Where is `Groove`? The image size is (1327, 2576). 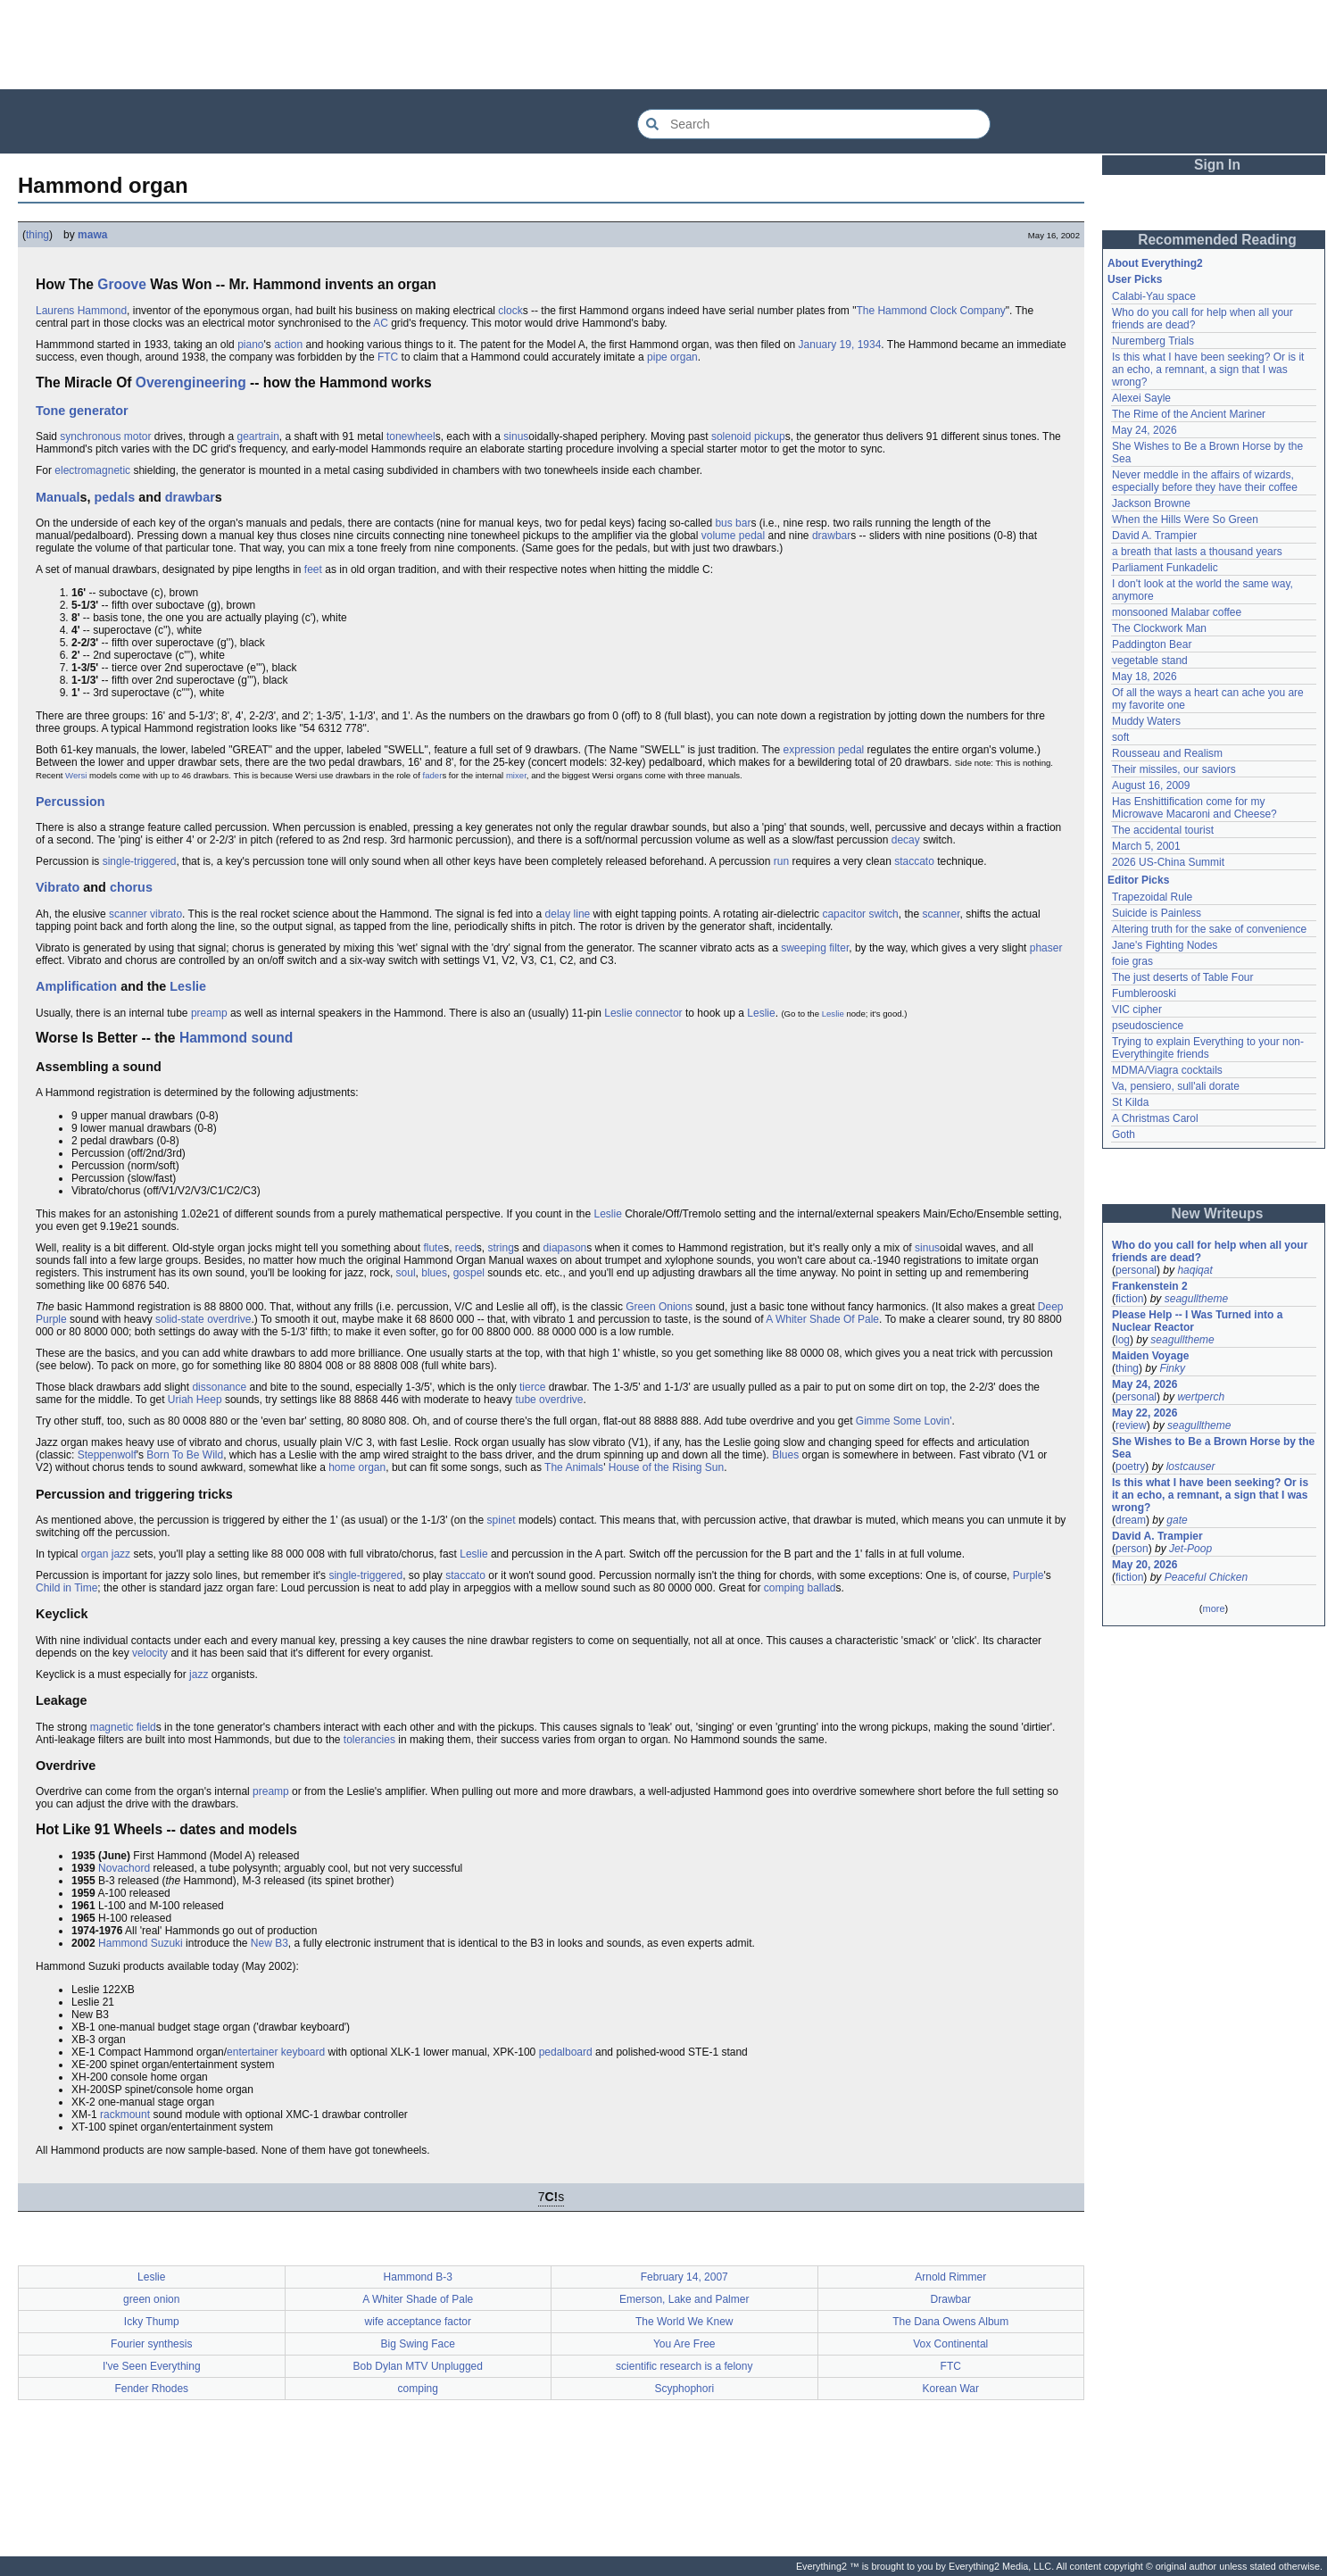 Groove is located at coordinates (121, 284).